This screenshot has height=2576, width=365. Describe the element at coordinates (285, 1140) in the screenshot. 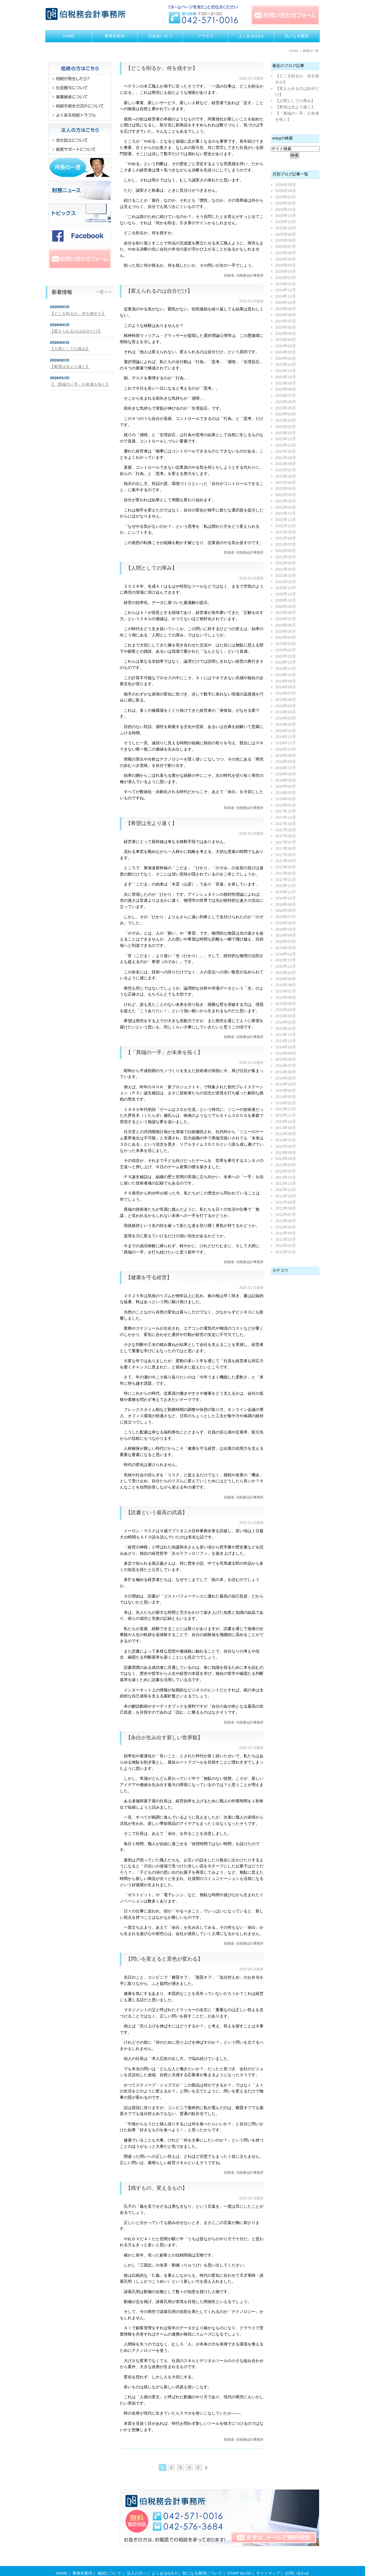

I see `2013年07月` at that location.